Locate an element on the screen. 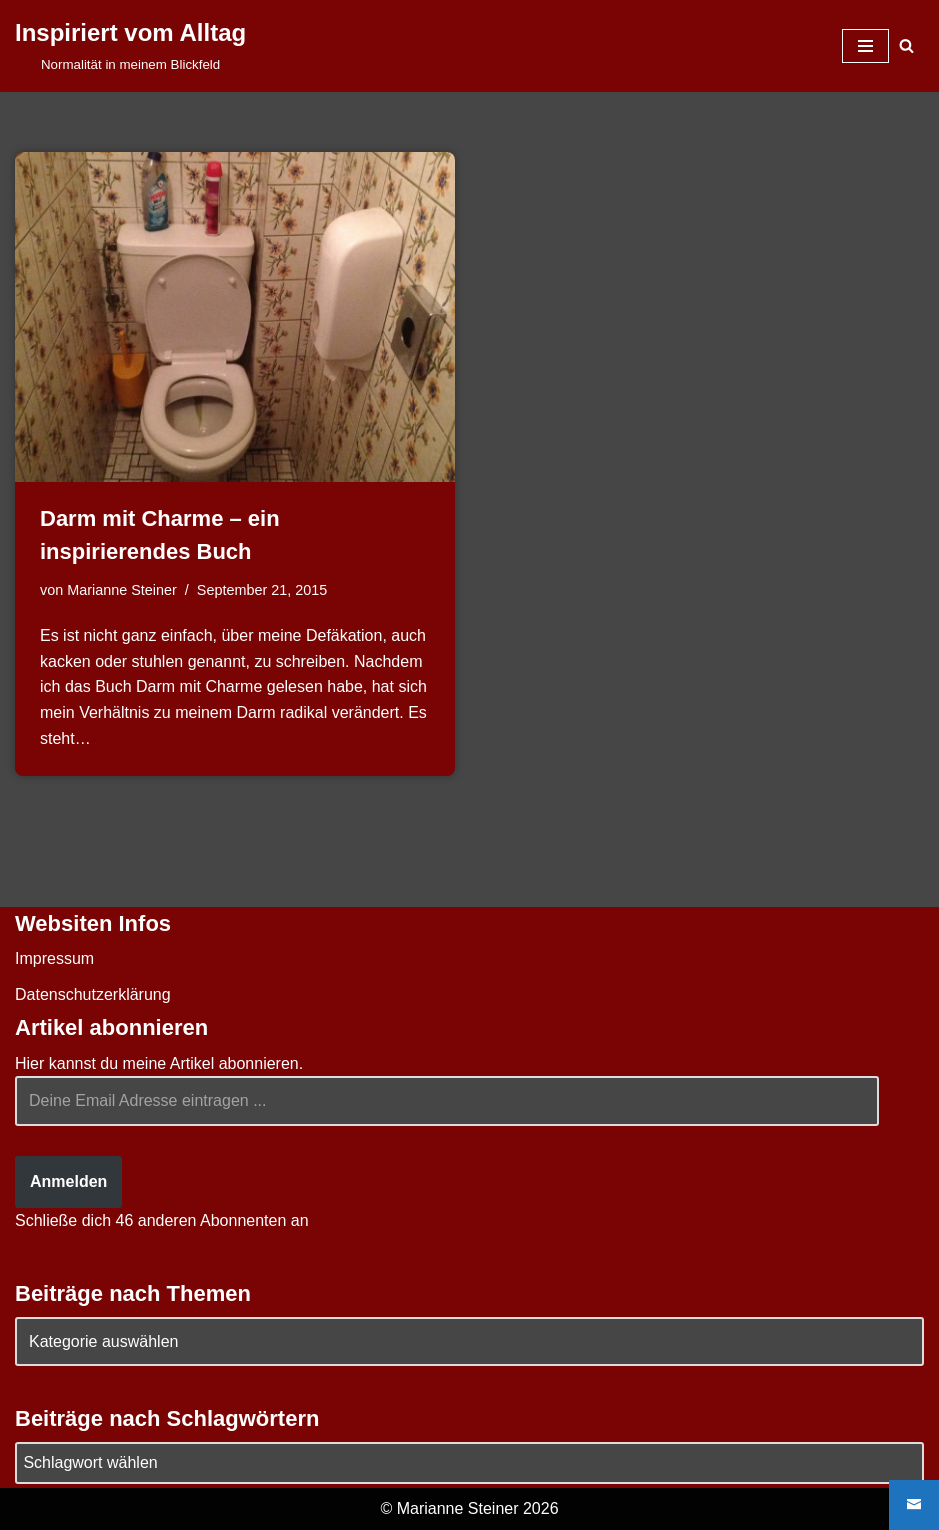 The image size is (939, 1530). [Inspiriert vom Alltag Normalität in meinem Blickfeld] is located at coordinates (130, 46).